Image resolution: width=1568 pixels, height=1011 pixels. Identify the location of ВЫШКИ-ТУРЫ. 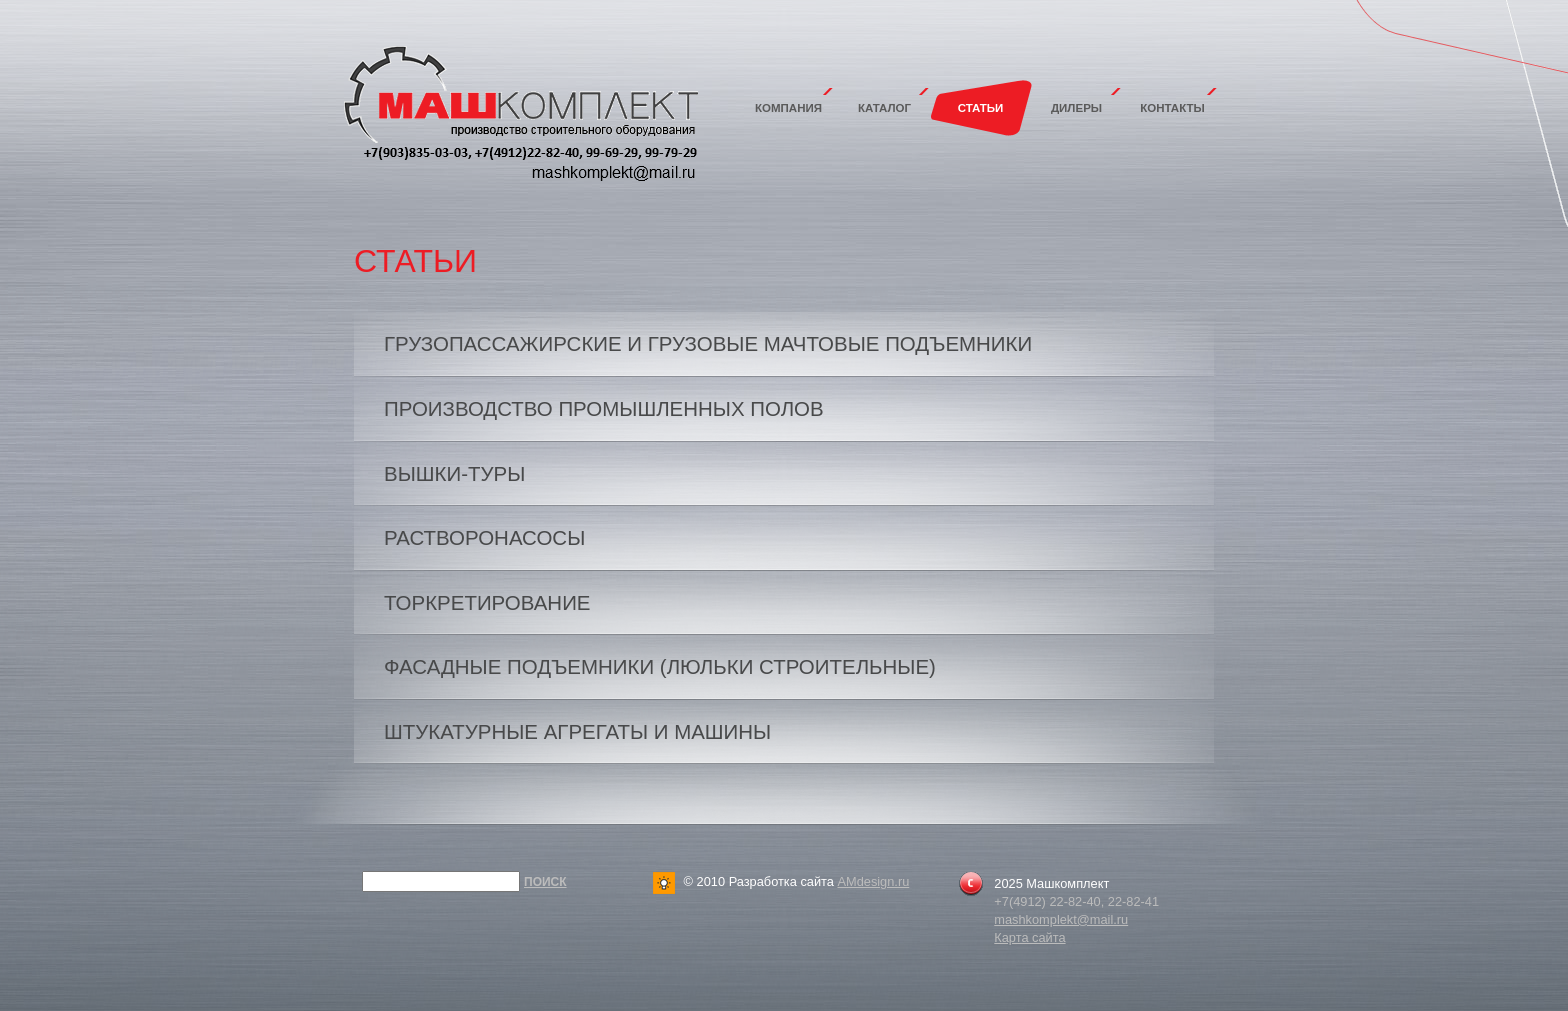
(454, 473).